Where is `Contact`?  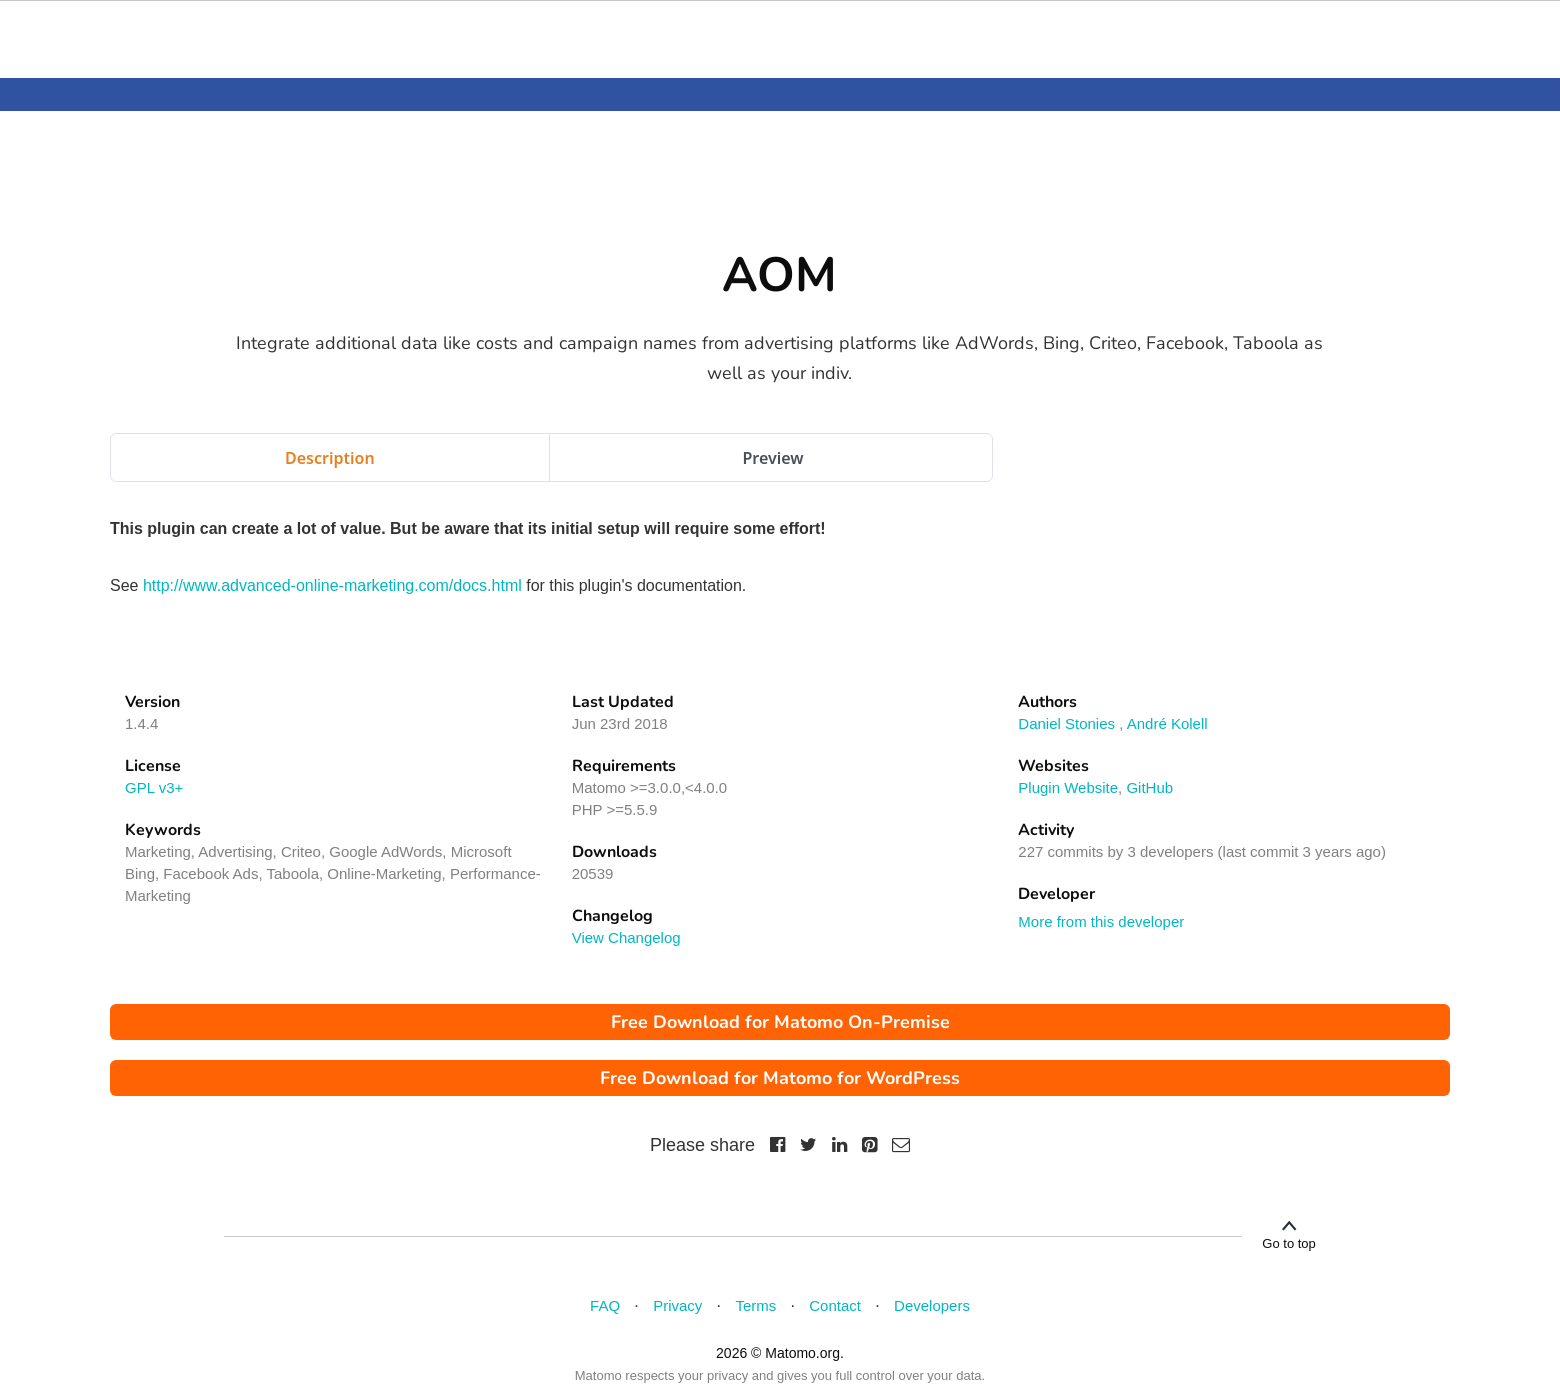 Contact is located at coordinates (835, 1305).